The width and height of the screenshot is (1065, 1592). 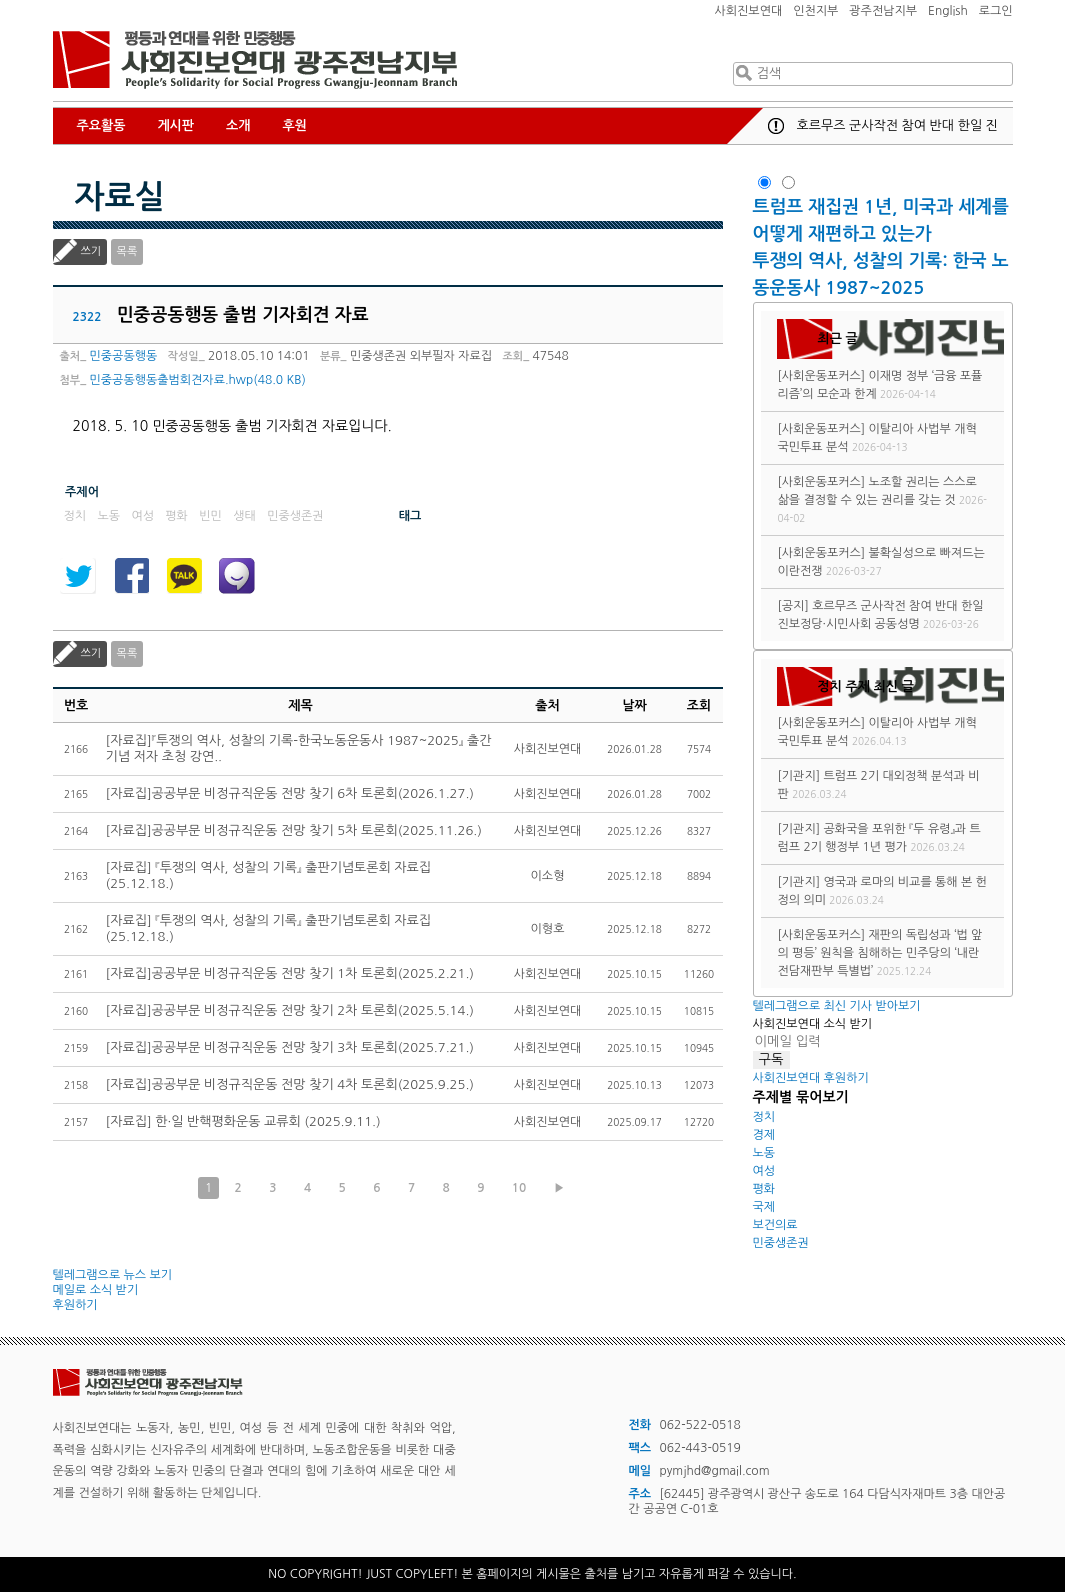 What do you see at coordinates (124, 356) in the screenshot?
I see `민중공동행동` at bounding box center [124, 356].